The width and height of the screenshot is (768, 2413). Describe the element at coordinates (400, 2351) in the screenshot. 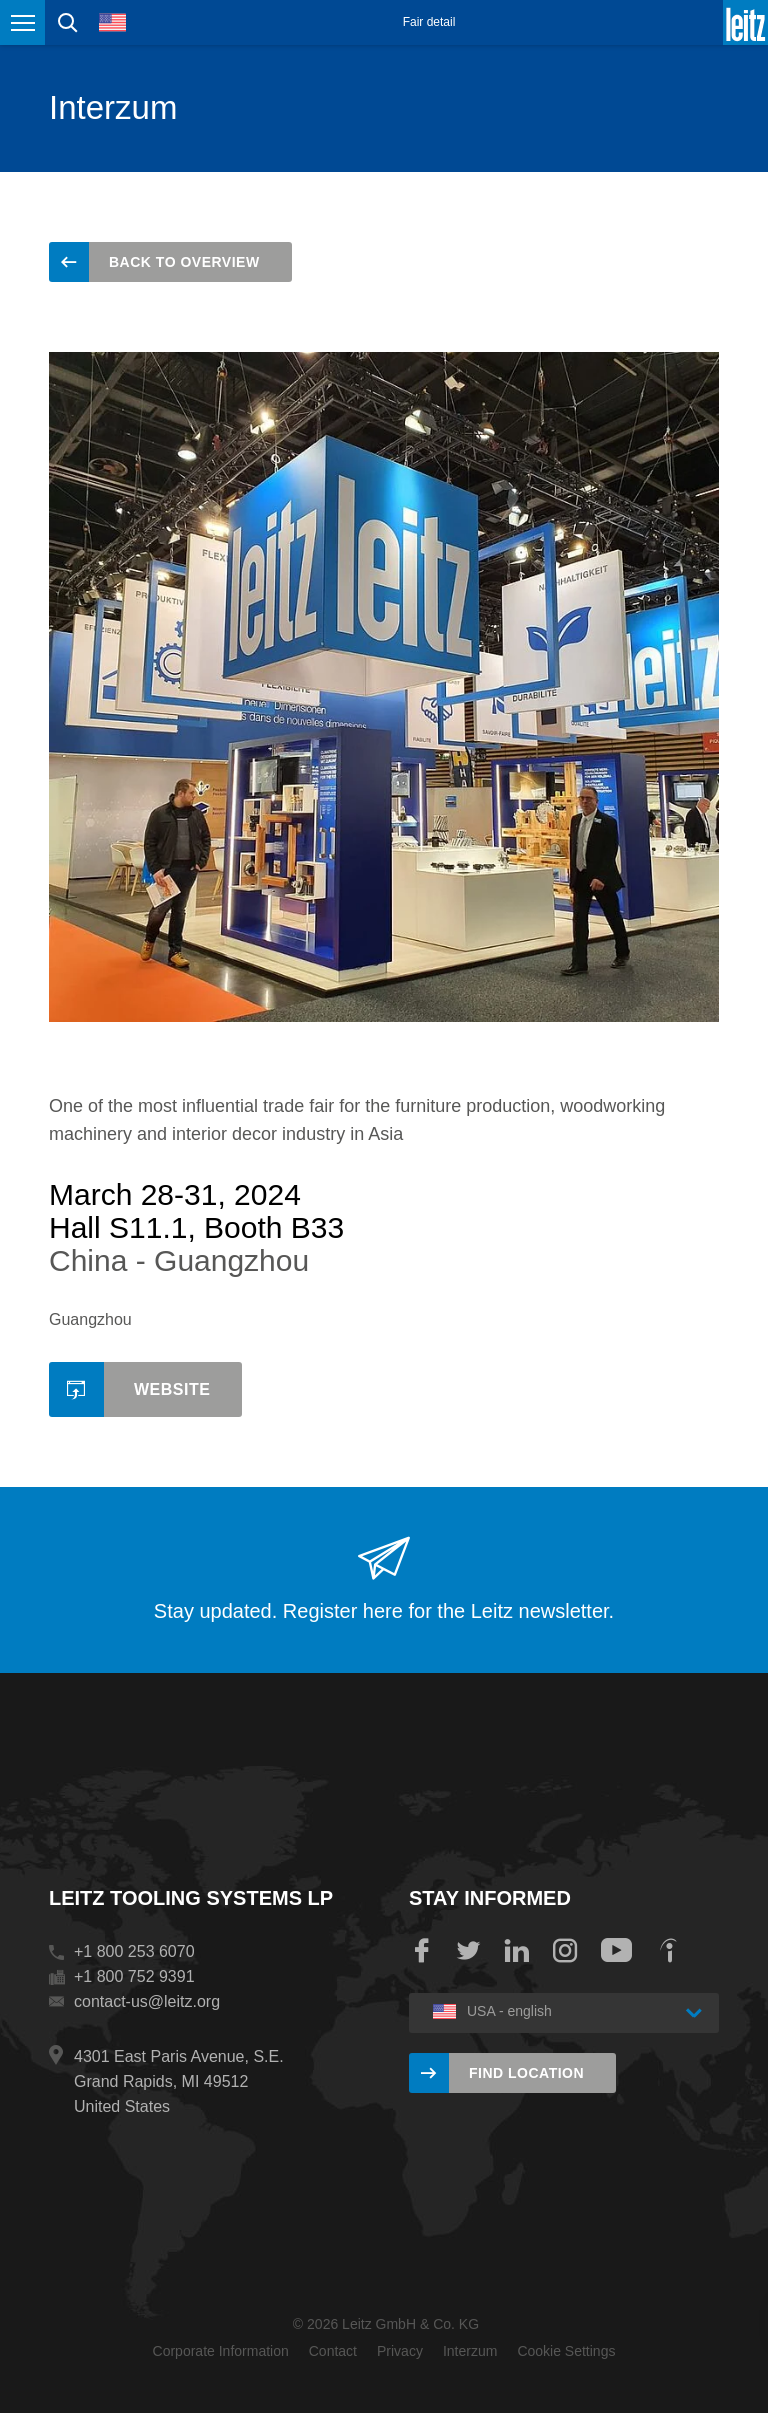

I see `Privacy` at that location.